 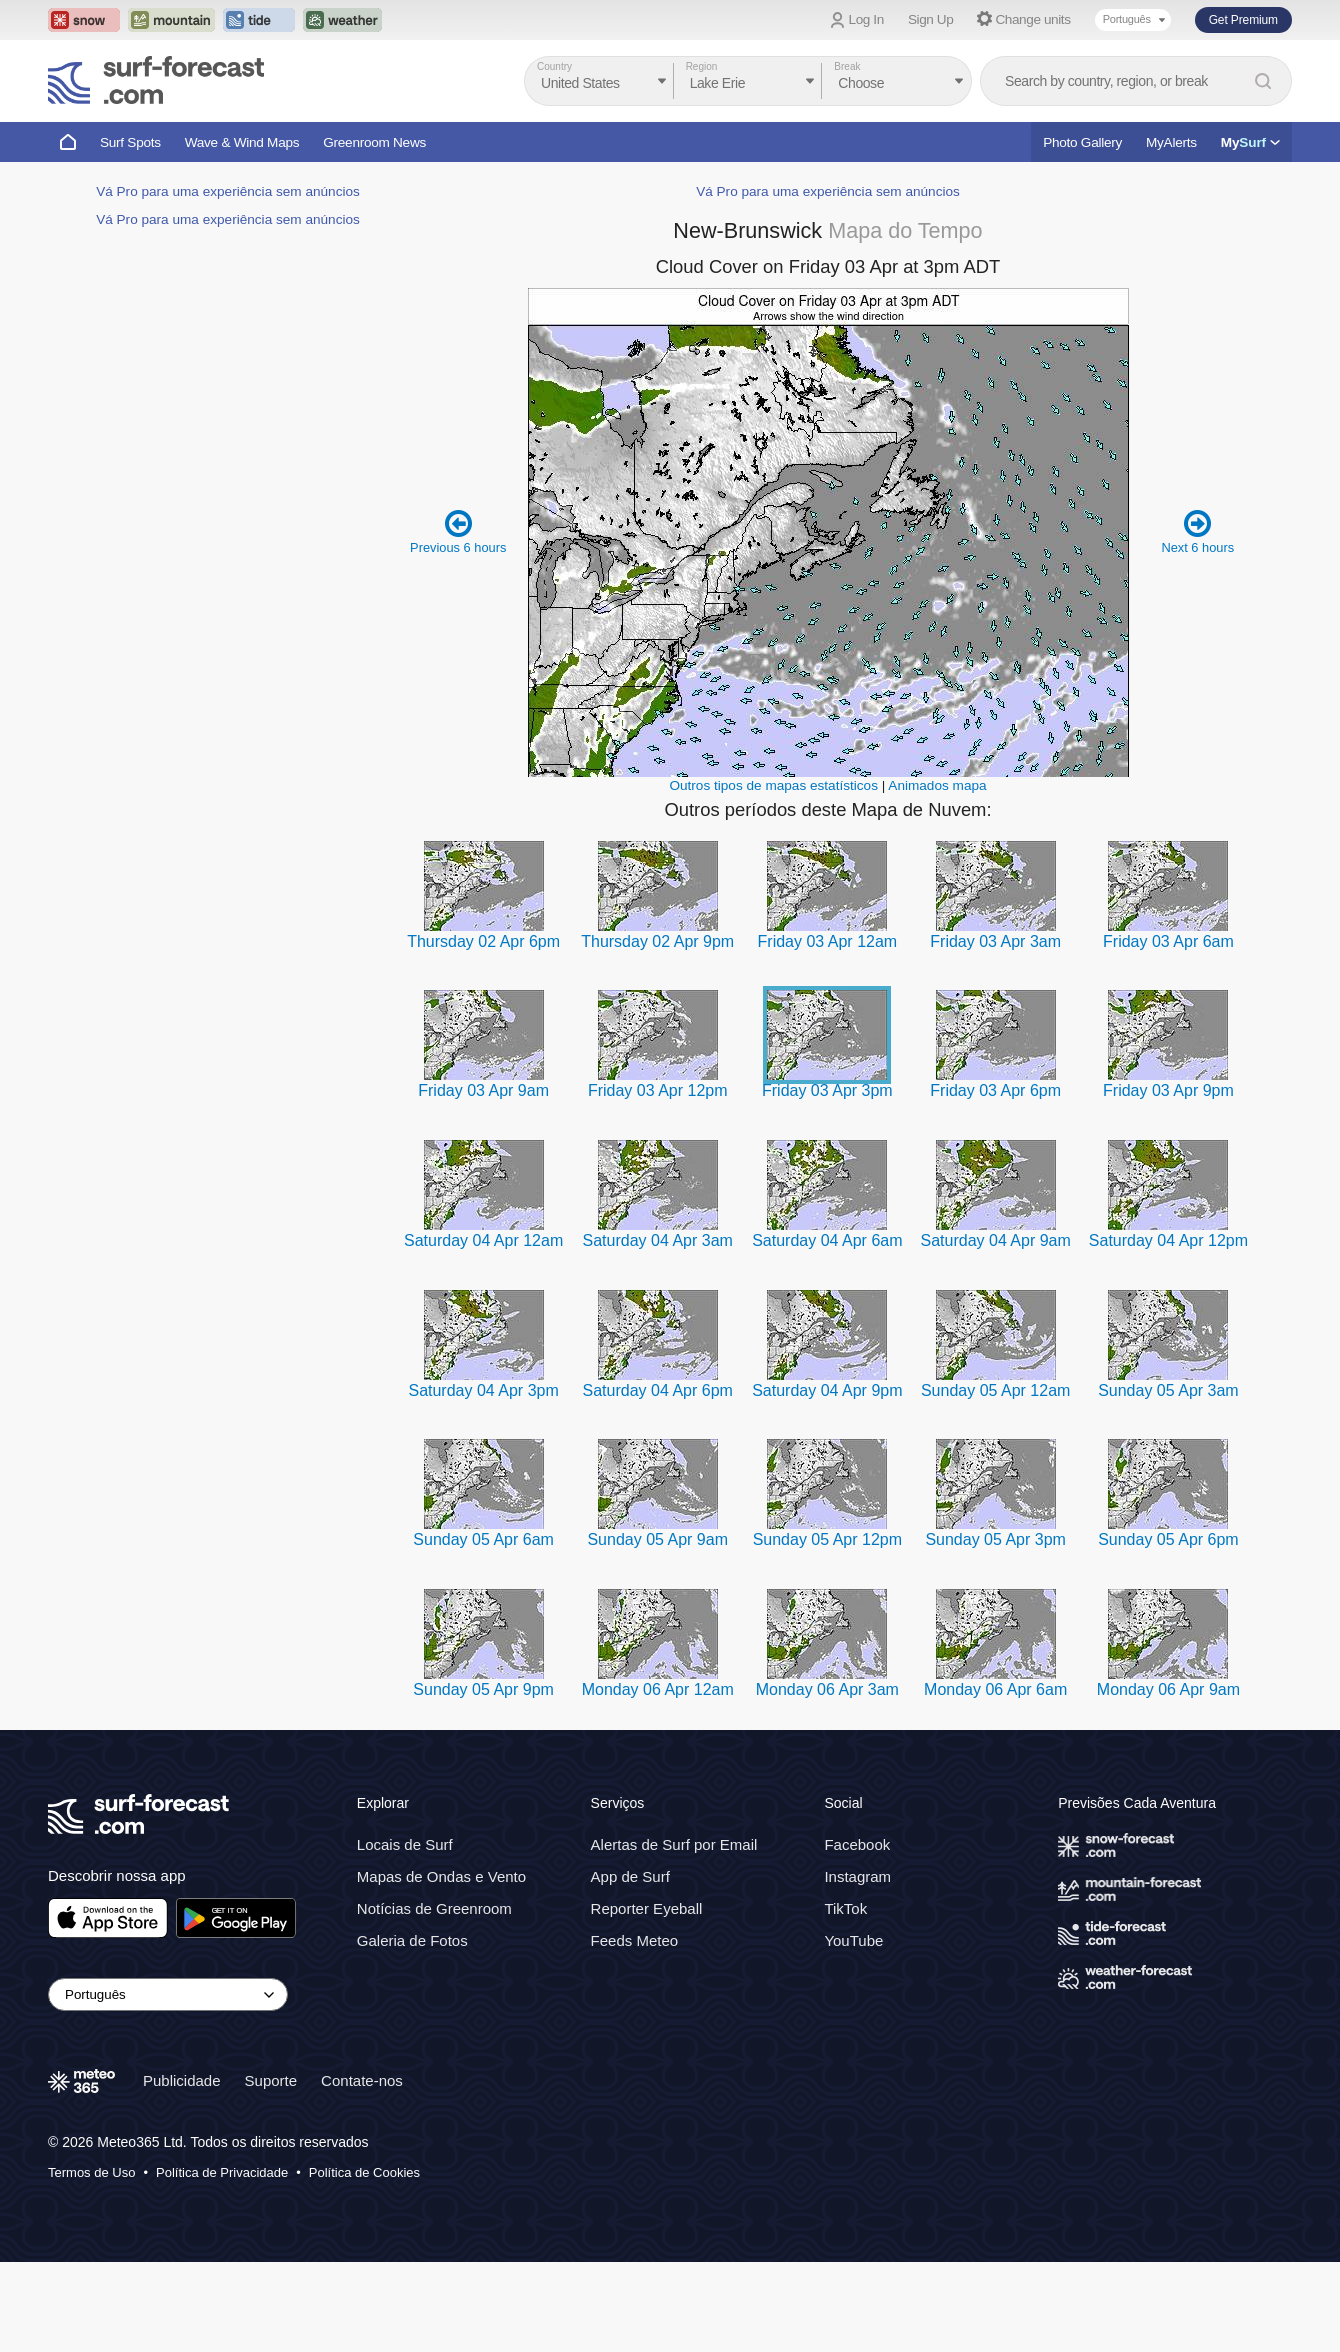 What do you see at coordinates (1168, 941) in the screenshot?
I see `Friday 03 Apr 6am` at bounding box center [1168, 941].